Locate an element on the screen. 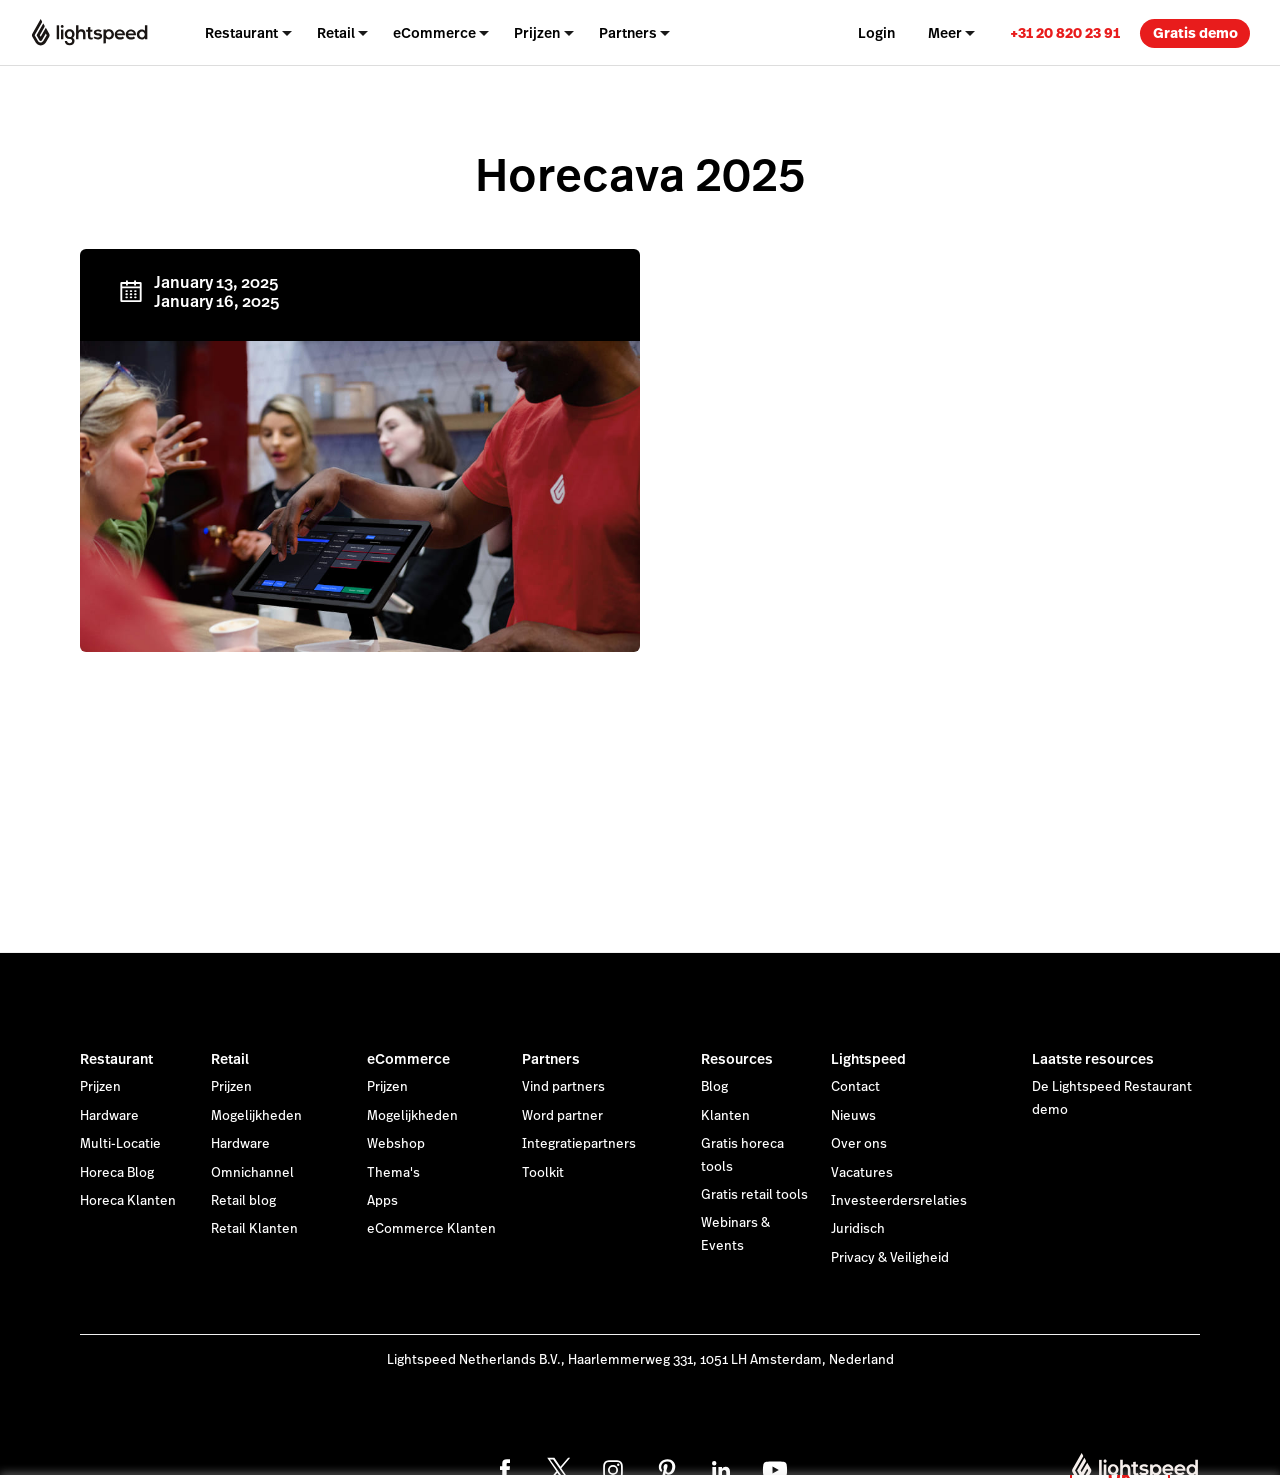 The image size is (1280, 1478). Resources is located at coordinates (737, 1059).